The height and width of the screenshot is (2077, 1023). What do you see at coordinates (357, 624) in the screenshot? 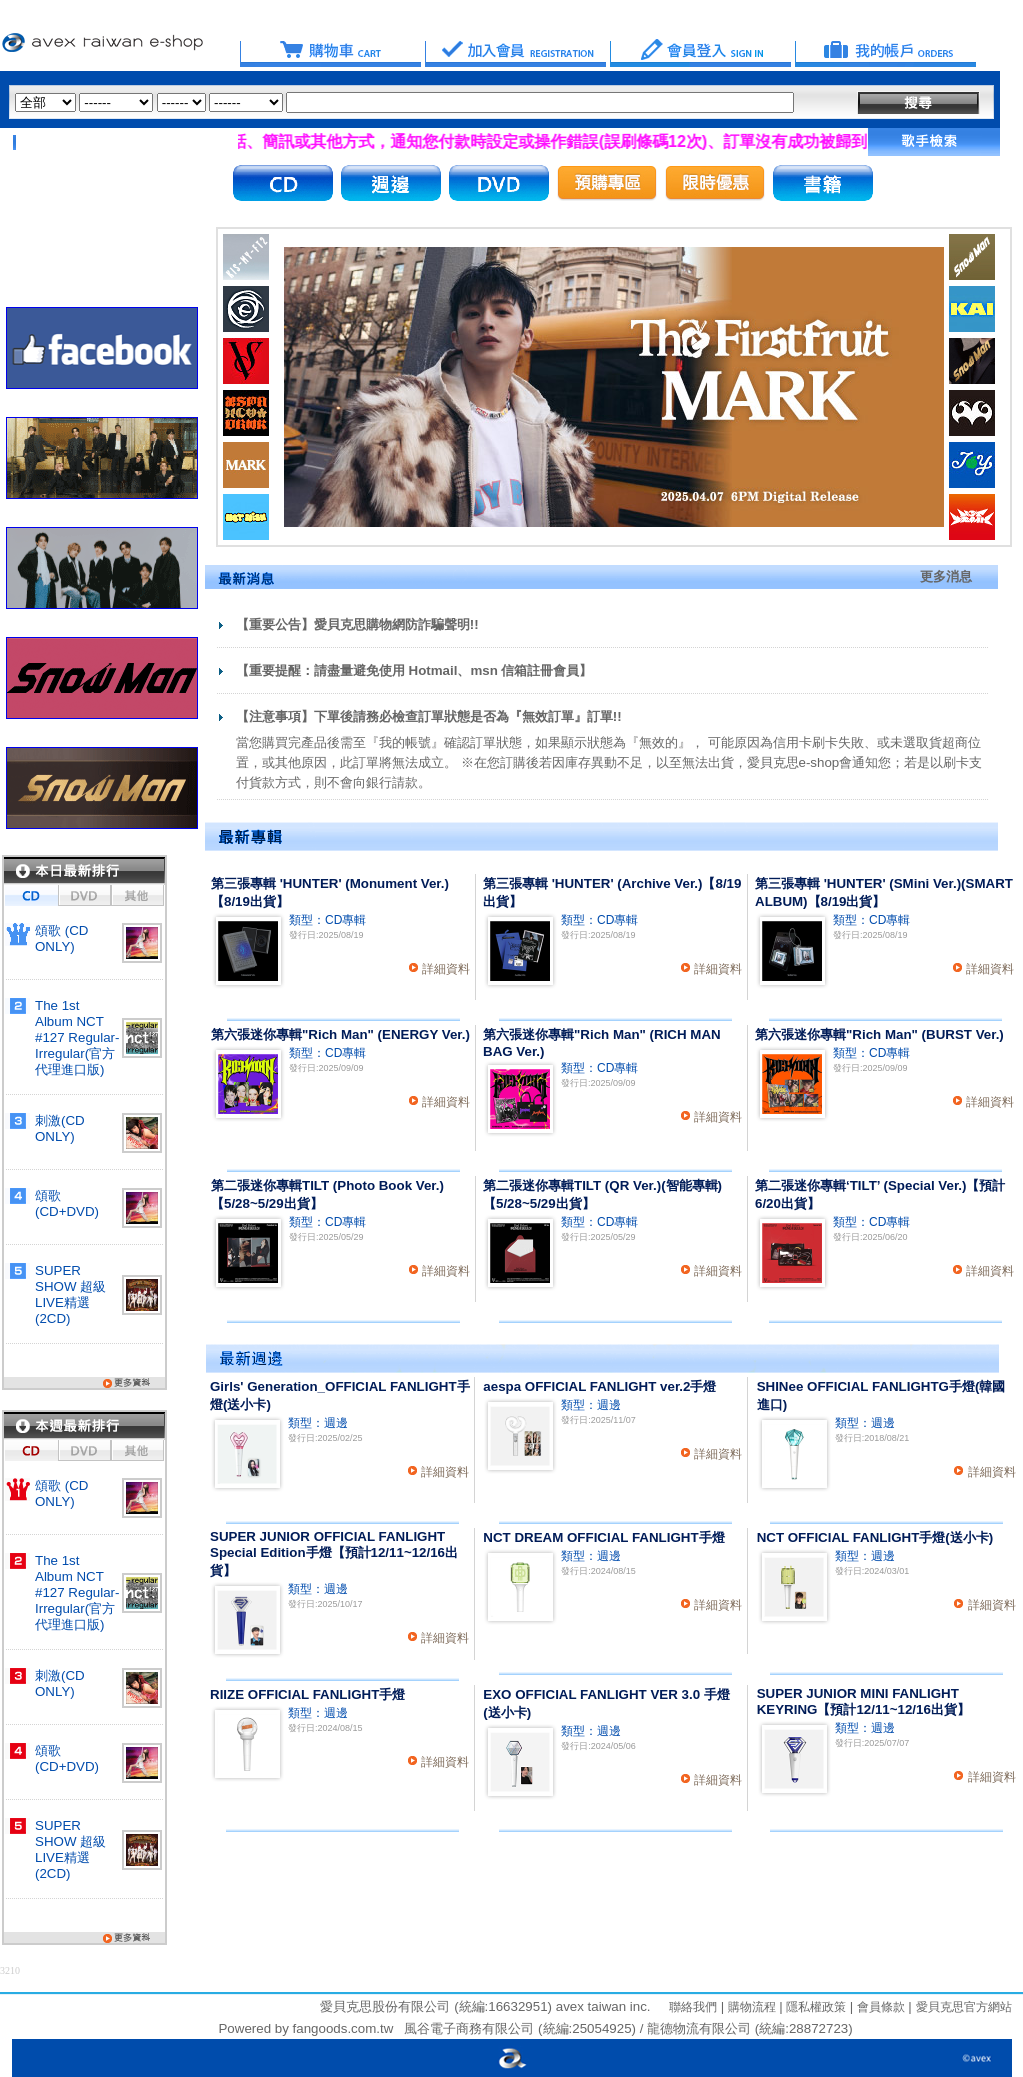
I see `【重要公告】愛貝克思購物網防詐騙聲明!!` at bounding box center [357, 624].